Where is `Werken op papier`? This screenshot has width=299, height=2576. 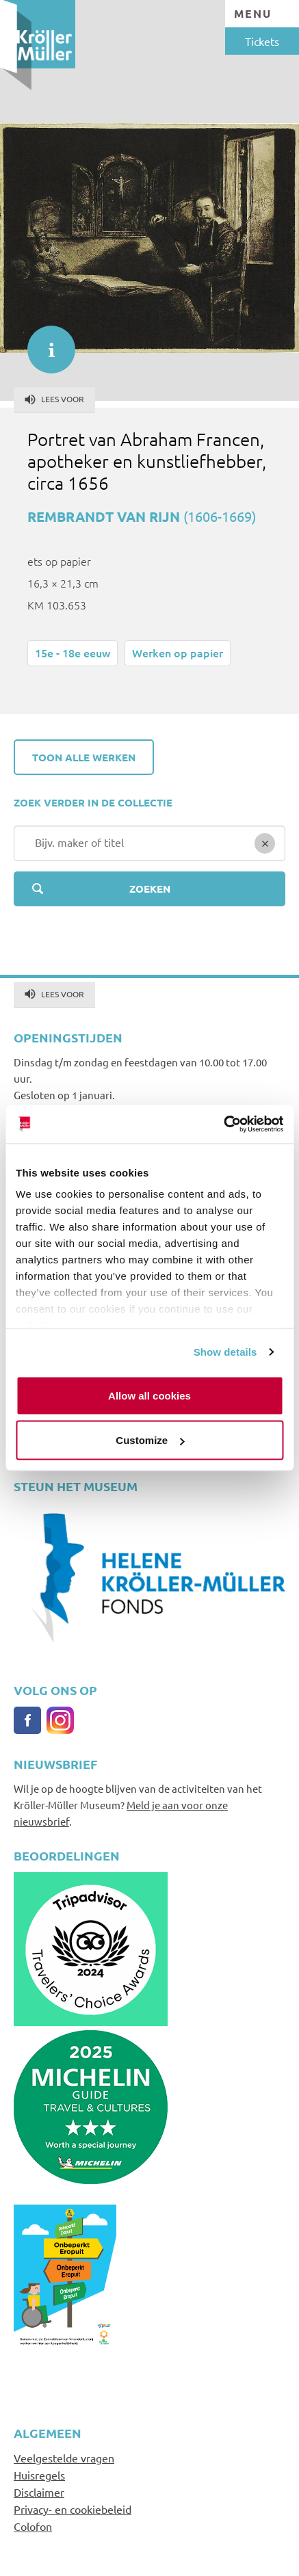 Werken op papier is located at coordinates (177, 652).